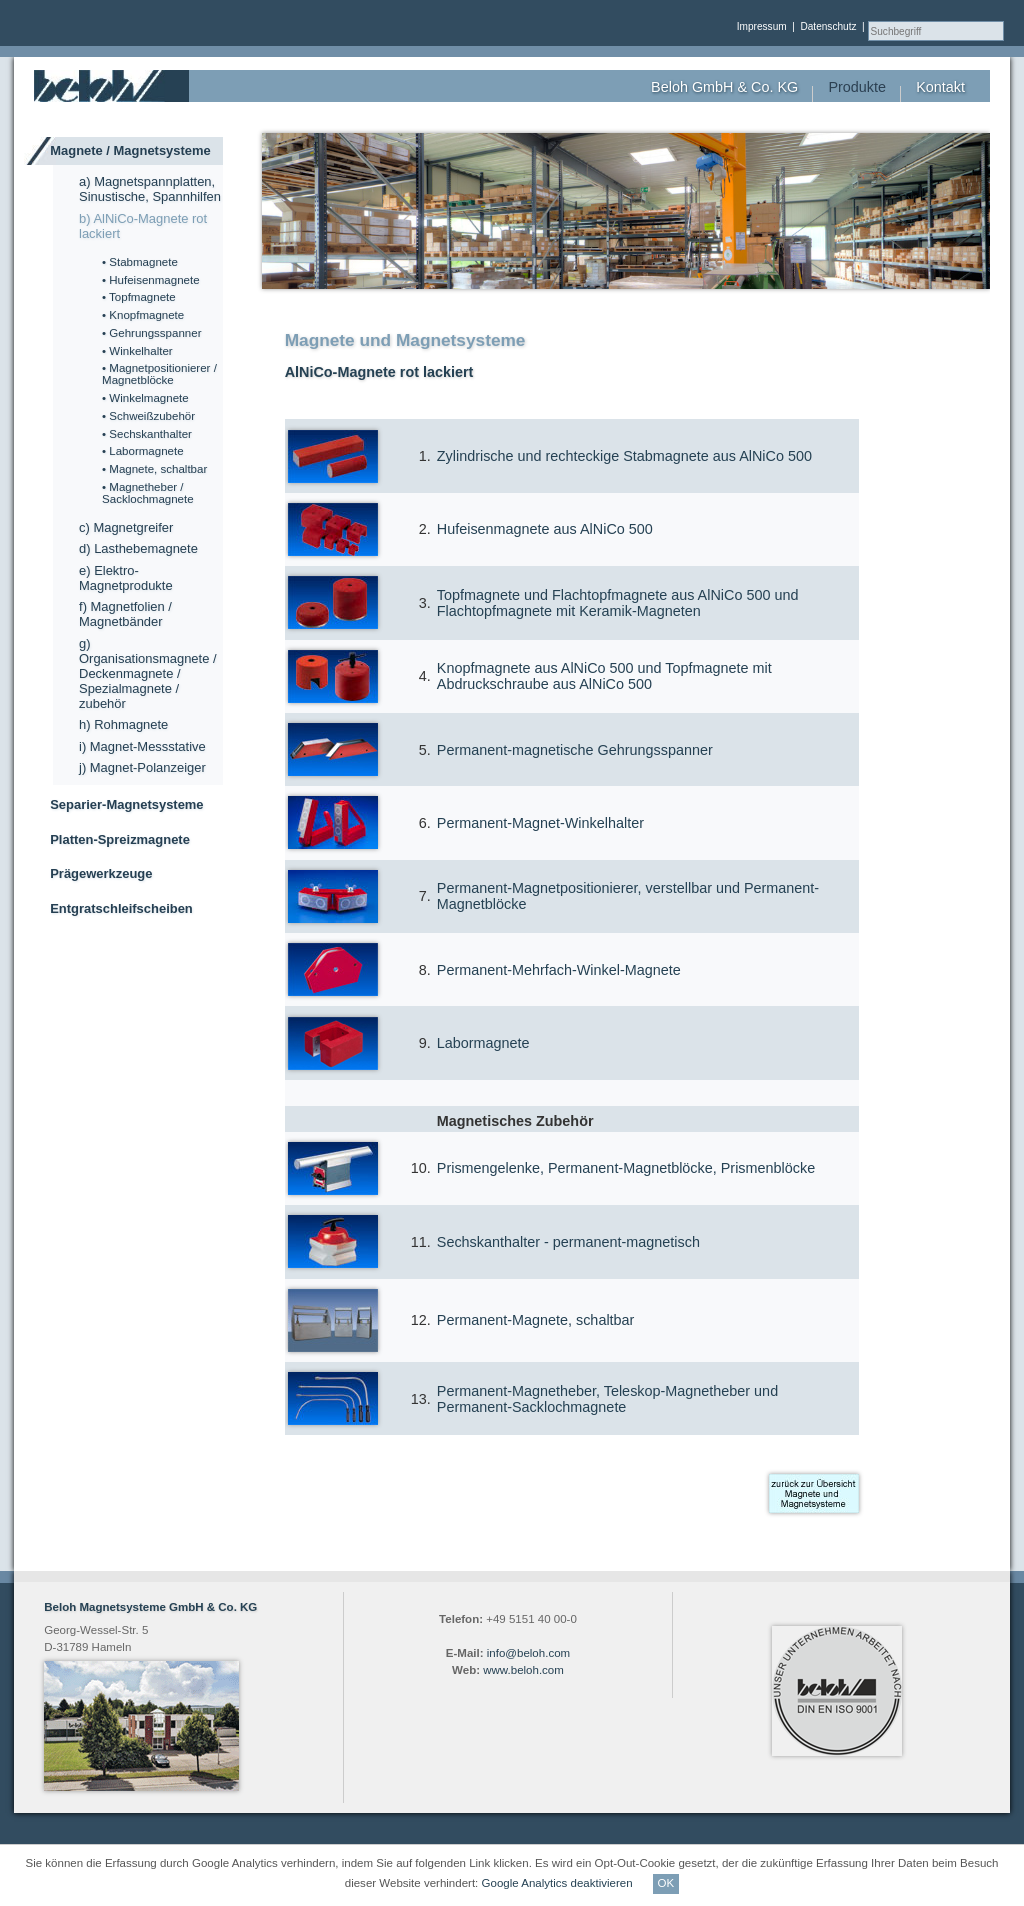 This screenshot has width=1024, height=1906. I want to click on • Topfmagnete, so click(139, 297).